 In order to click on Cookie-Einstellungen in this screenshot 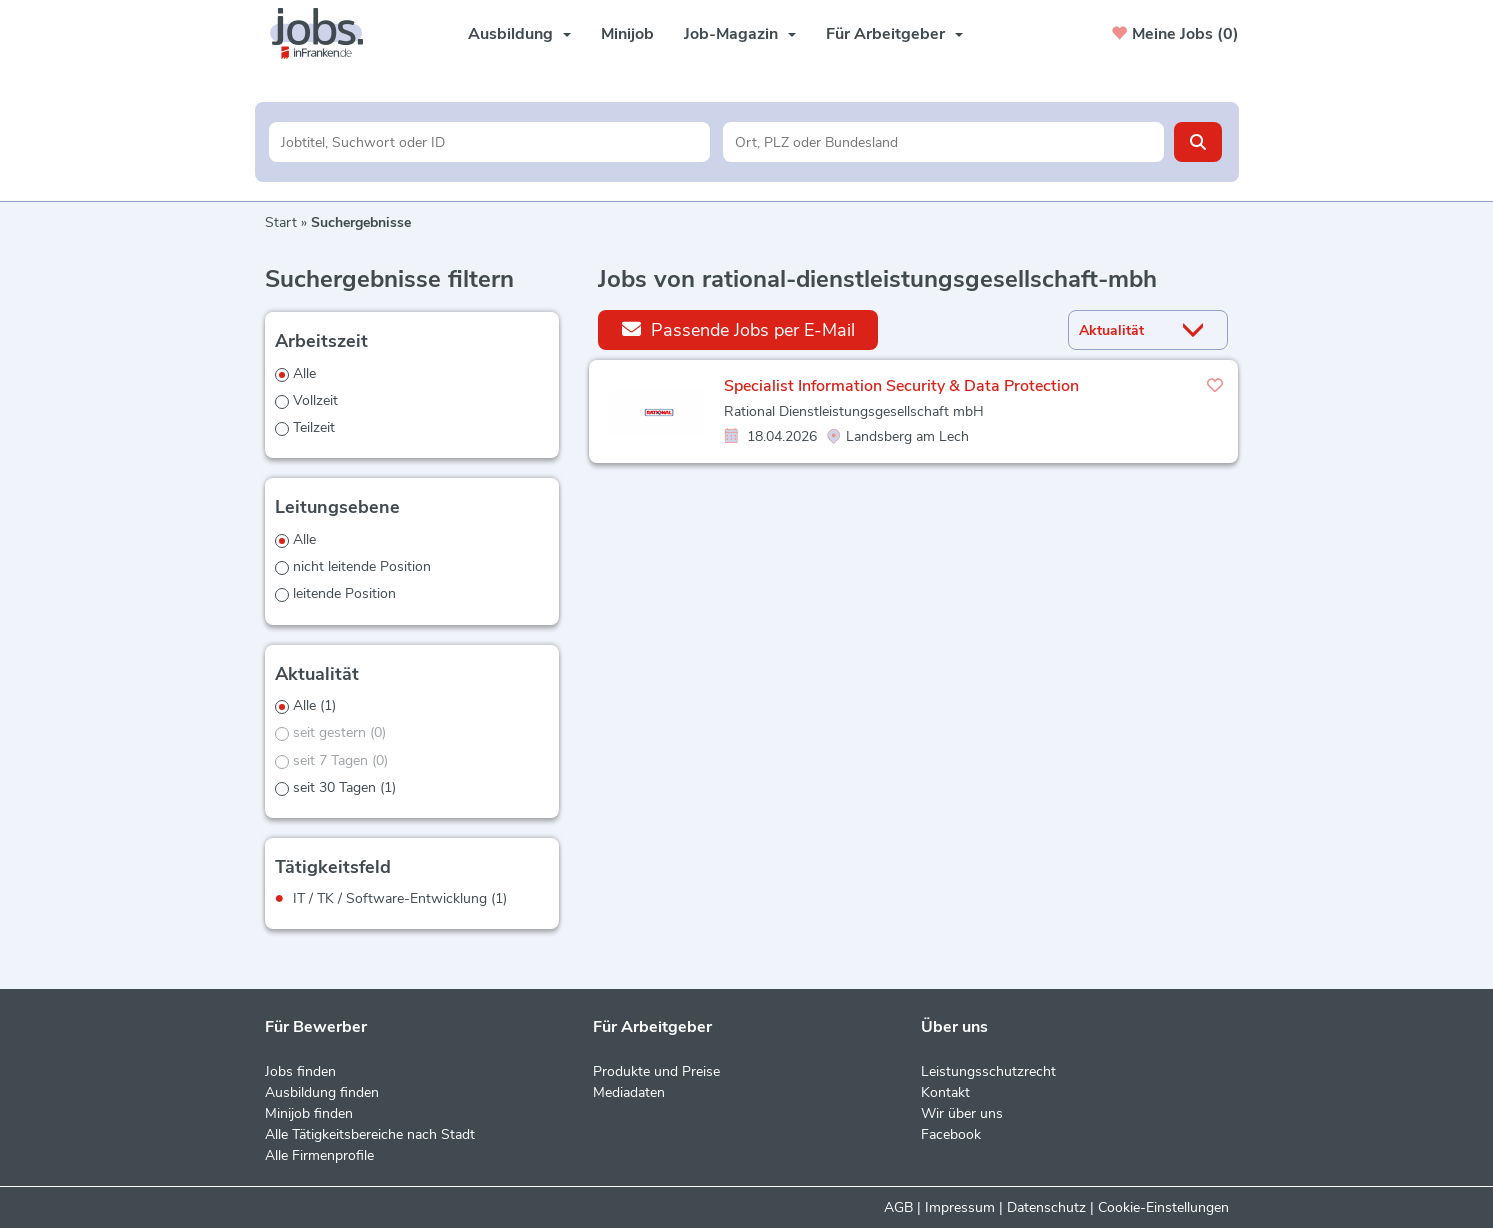, I will do `click(1163, 1207)`.